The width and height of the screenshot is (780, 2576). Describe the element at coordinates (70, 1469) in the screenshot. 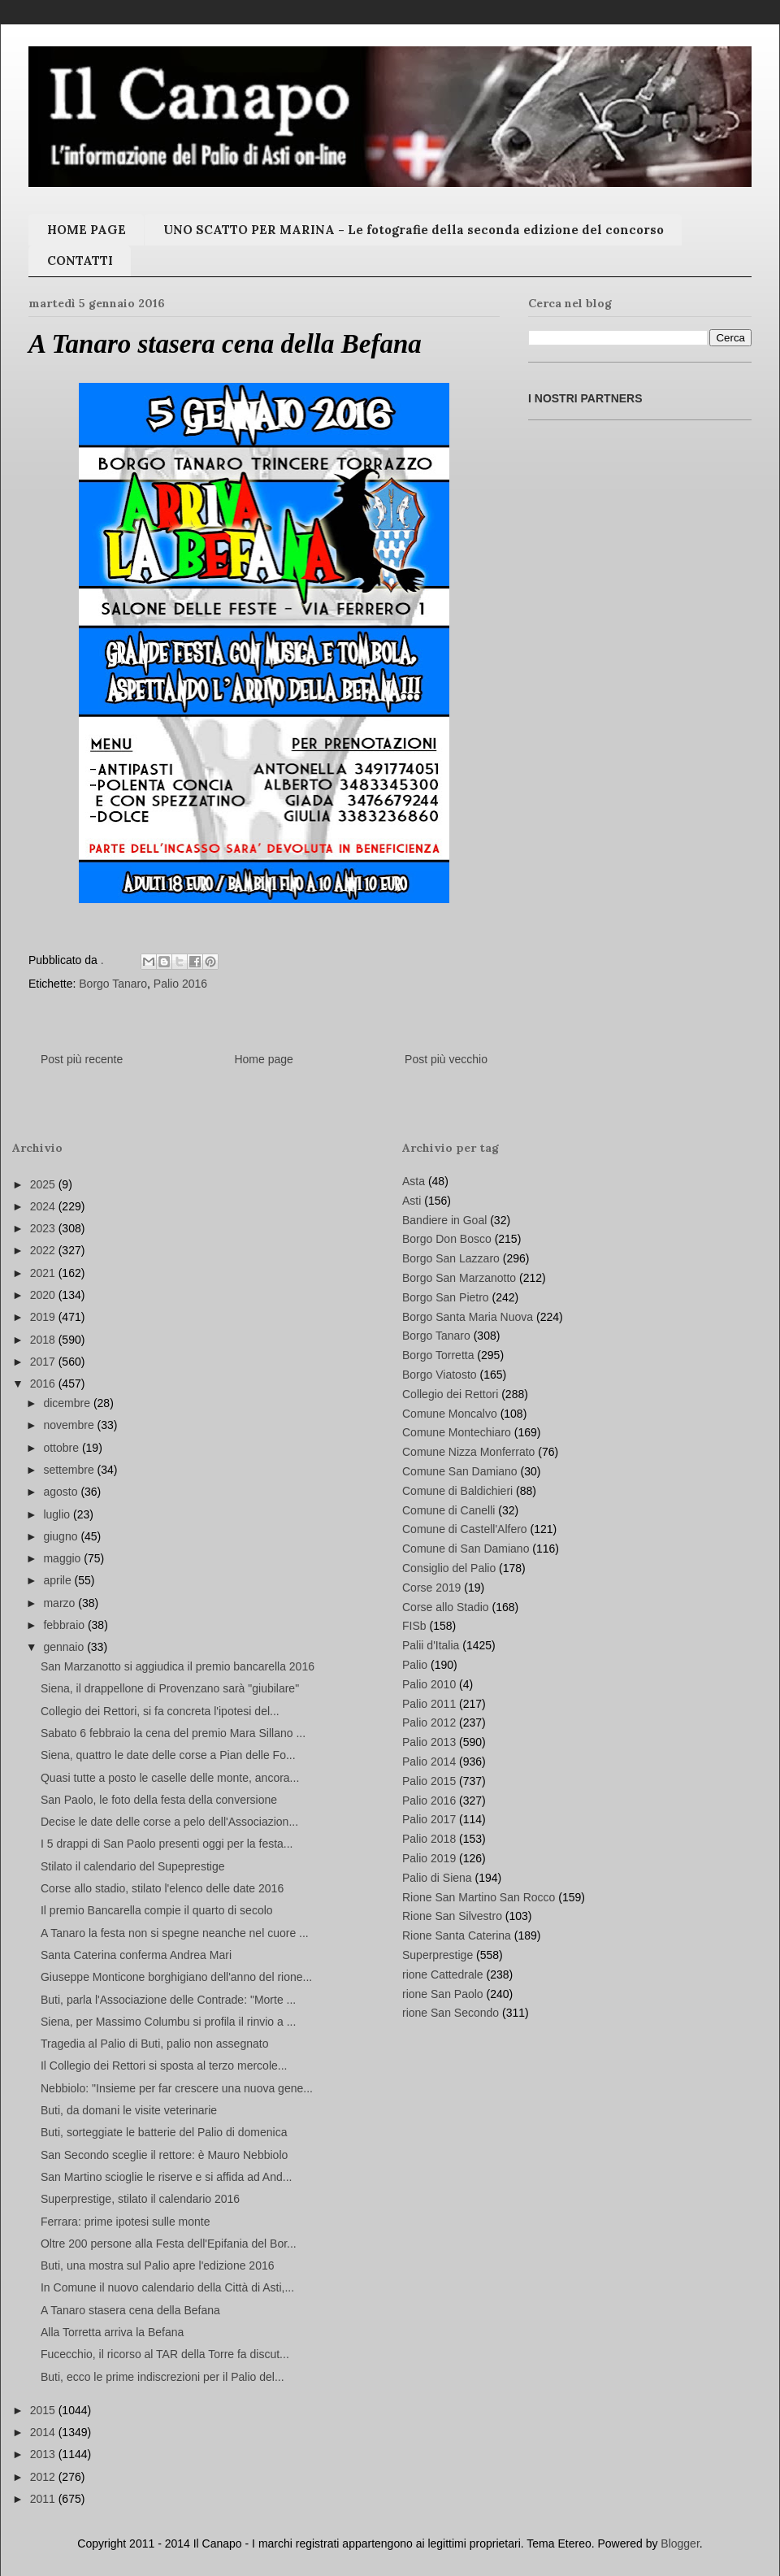

I see `settembre` at that location.